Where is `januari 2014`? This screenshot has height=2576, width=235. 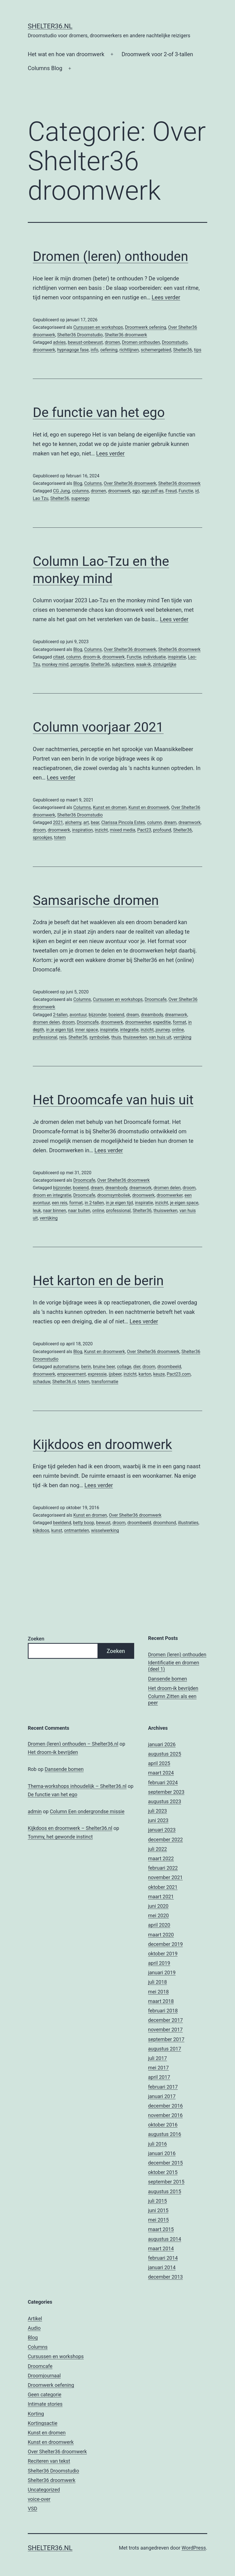 januari 2014 is located at coordinates (162, 2267).